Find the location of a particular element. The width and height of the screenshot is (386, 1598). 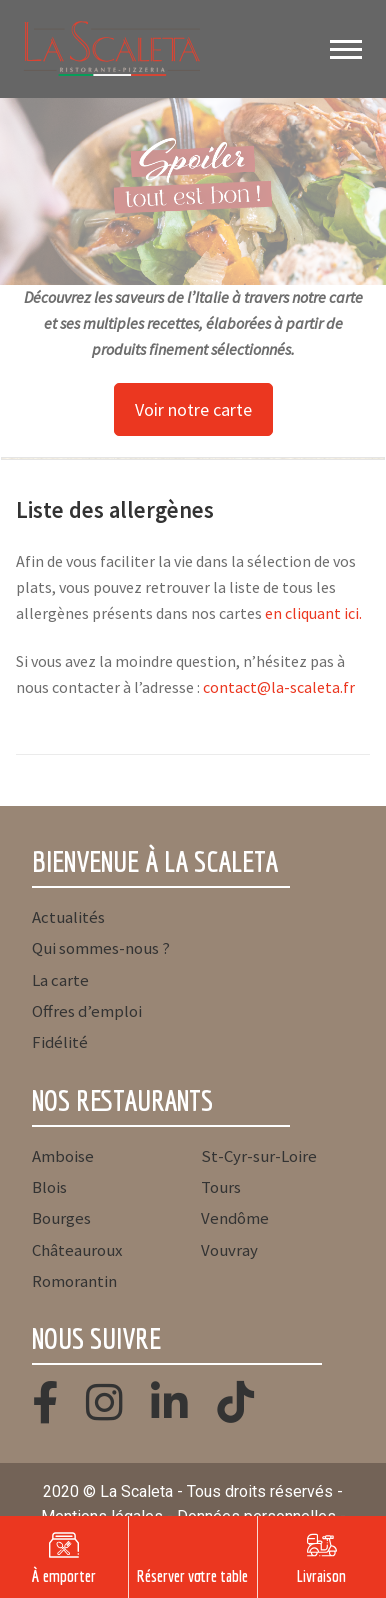

Réserver votre table is located at coordinates (192, 1575).